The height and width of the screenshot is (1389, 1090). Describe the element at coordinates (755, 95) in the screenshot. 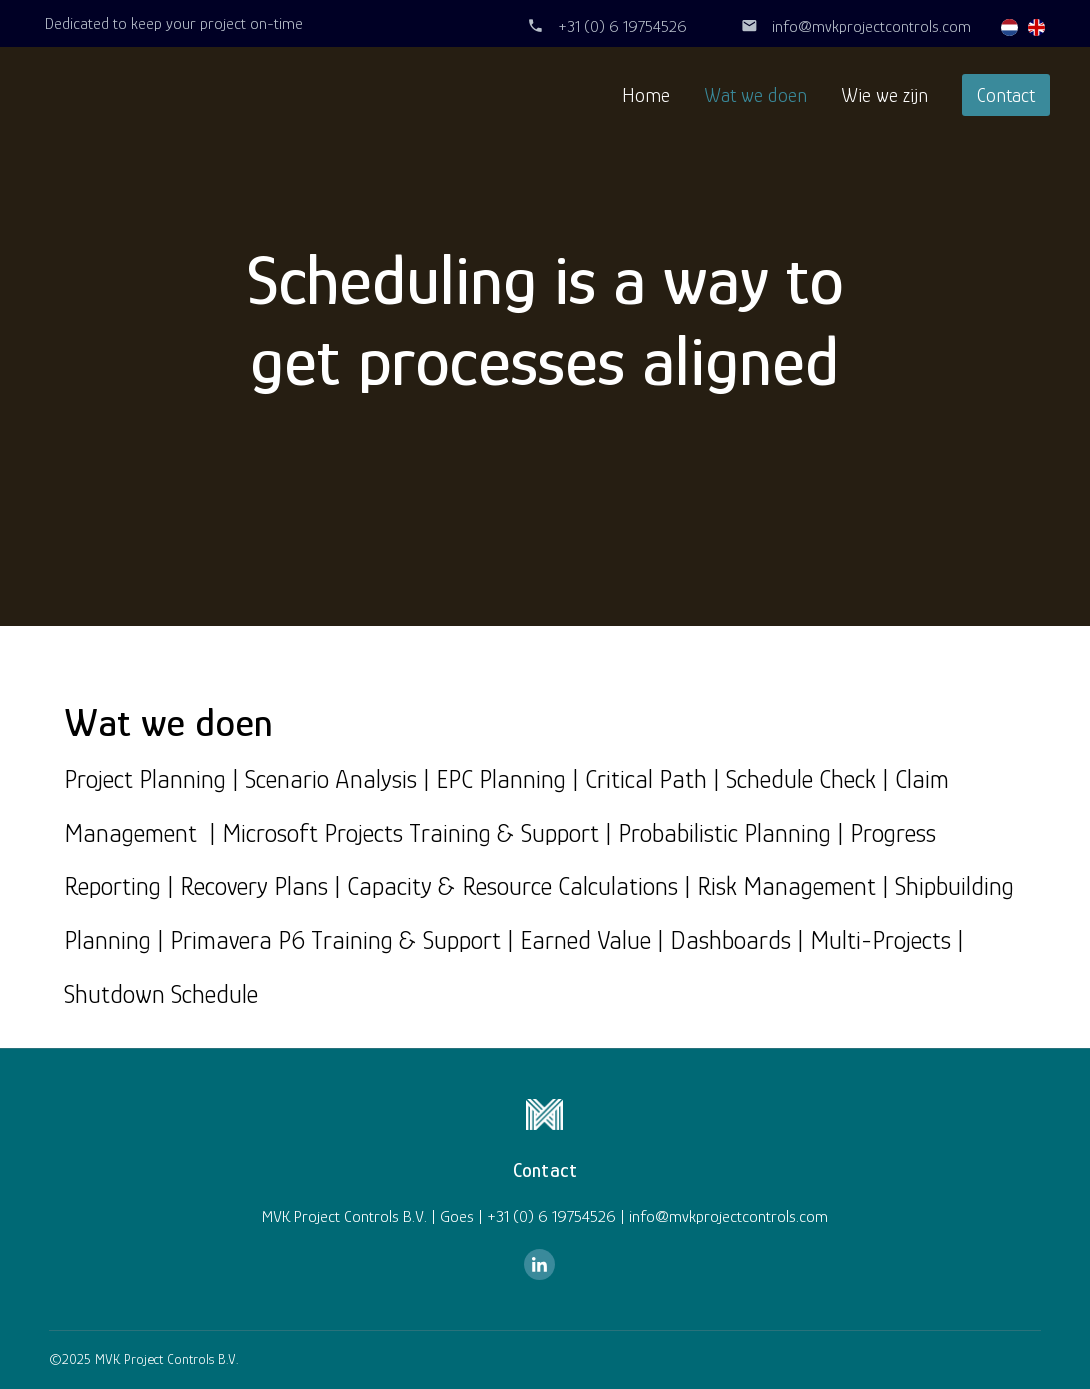

I see `Wat we doen` at that location.